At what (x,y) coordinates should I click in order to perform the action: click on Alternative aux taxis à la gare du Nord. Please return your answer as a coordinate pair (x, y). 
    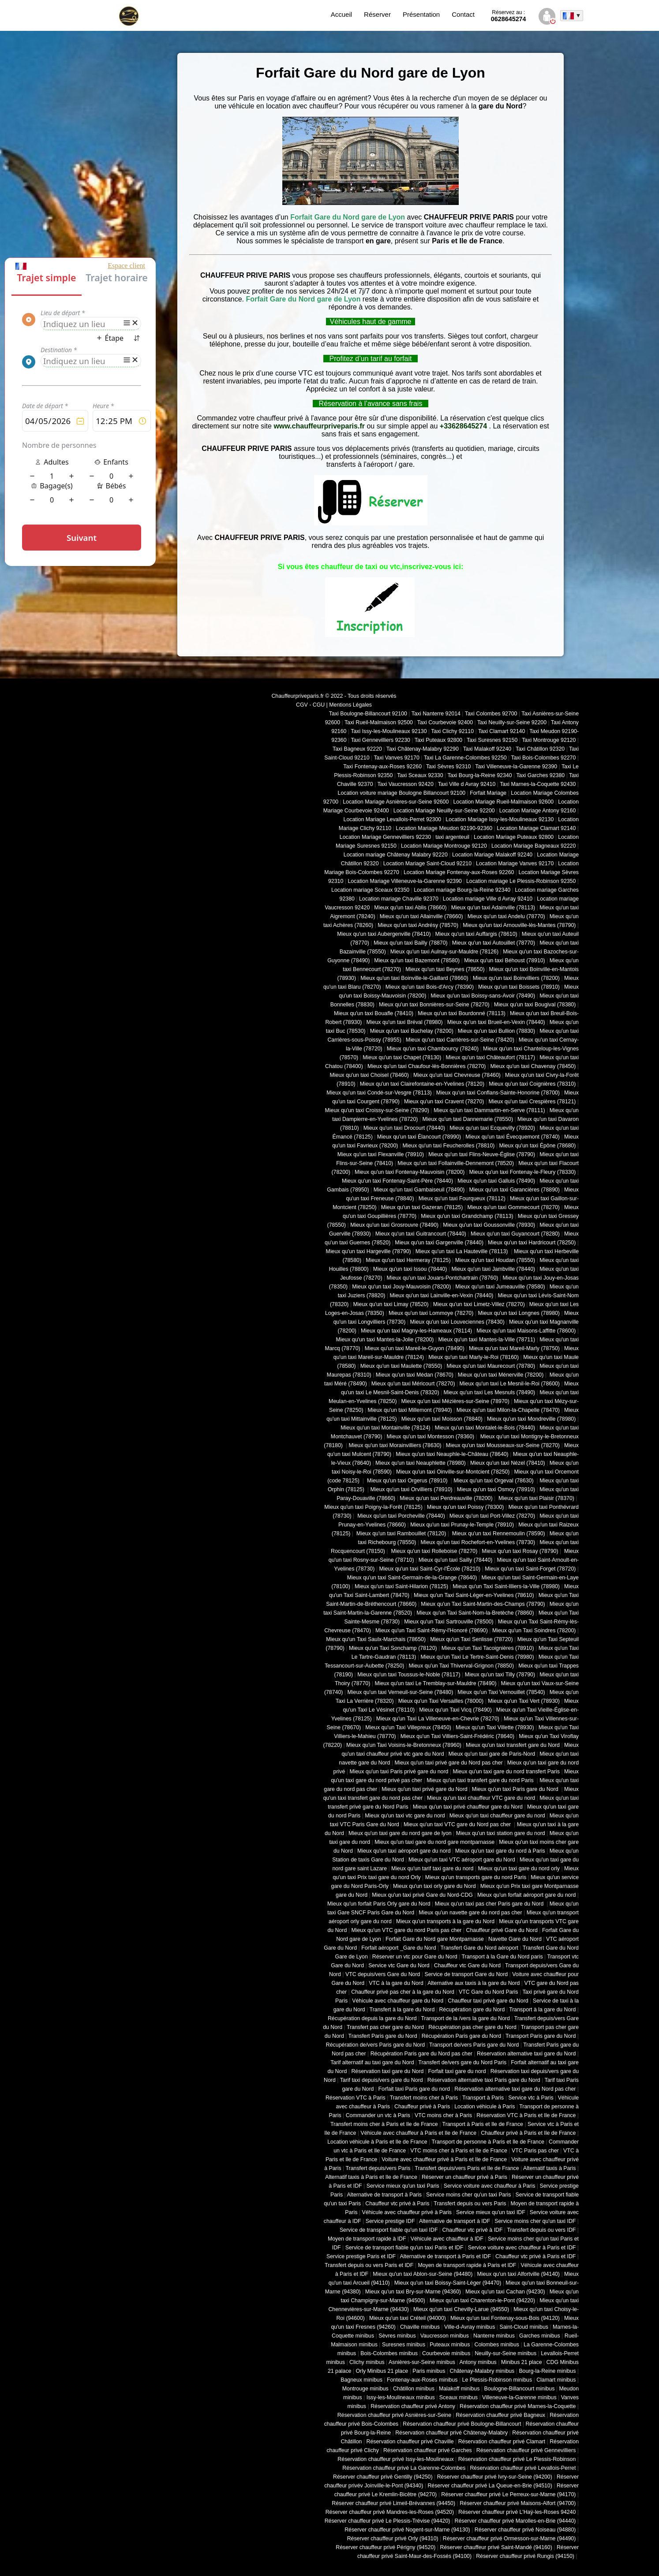
    Looking at the image, I should click on (473, 1983).